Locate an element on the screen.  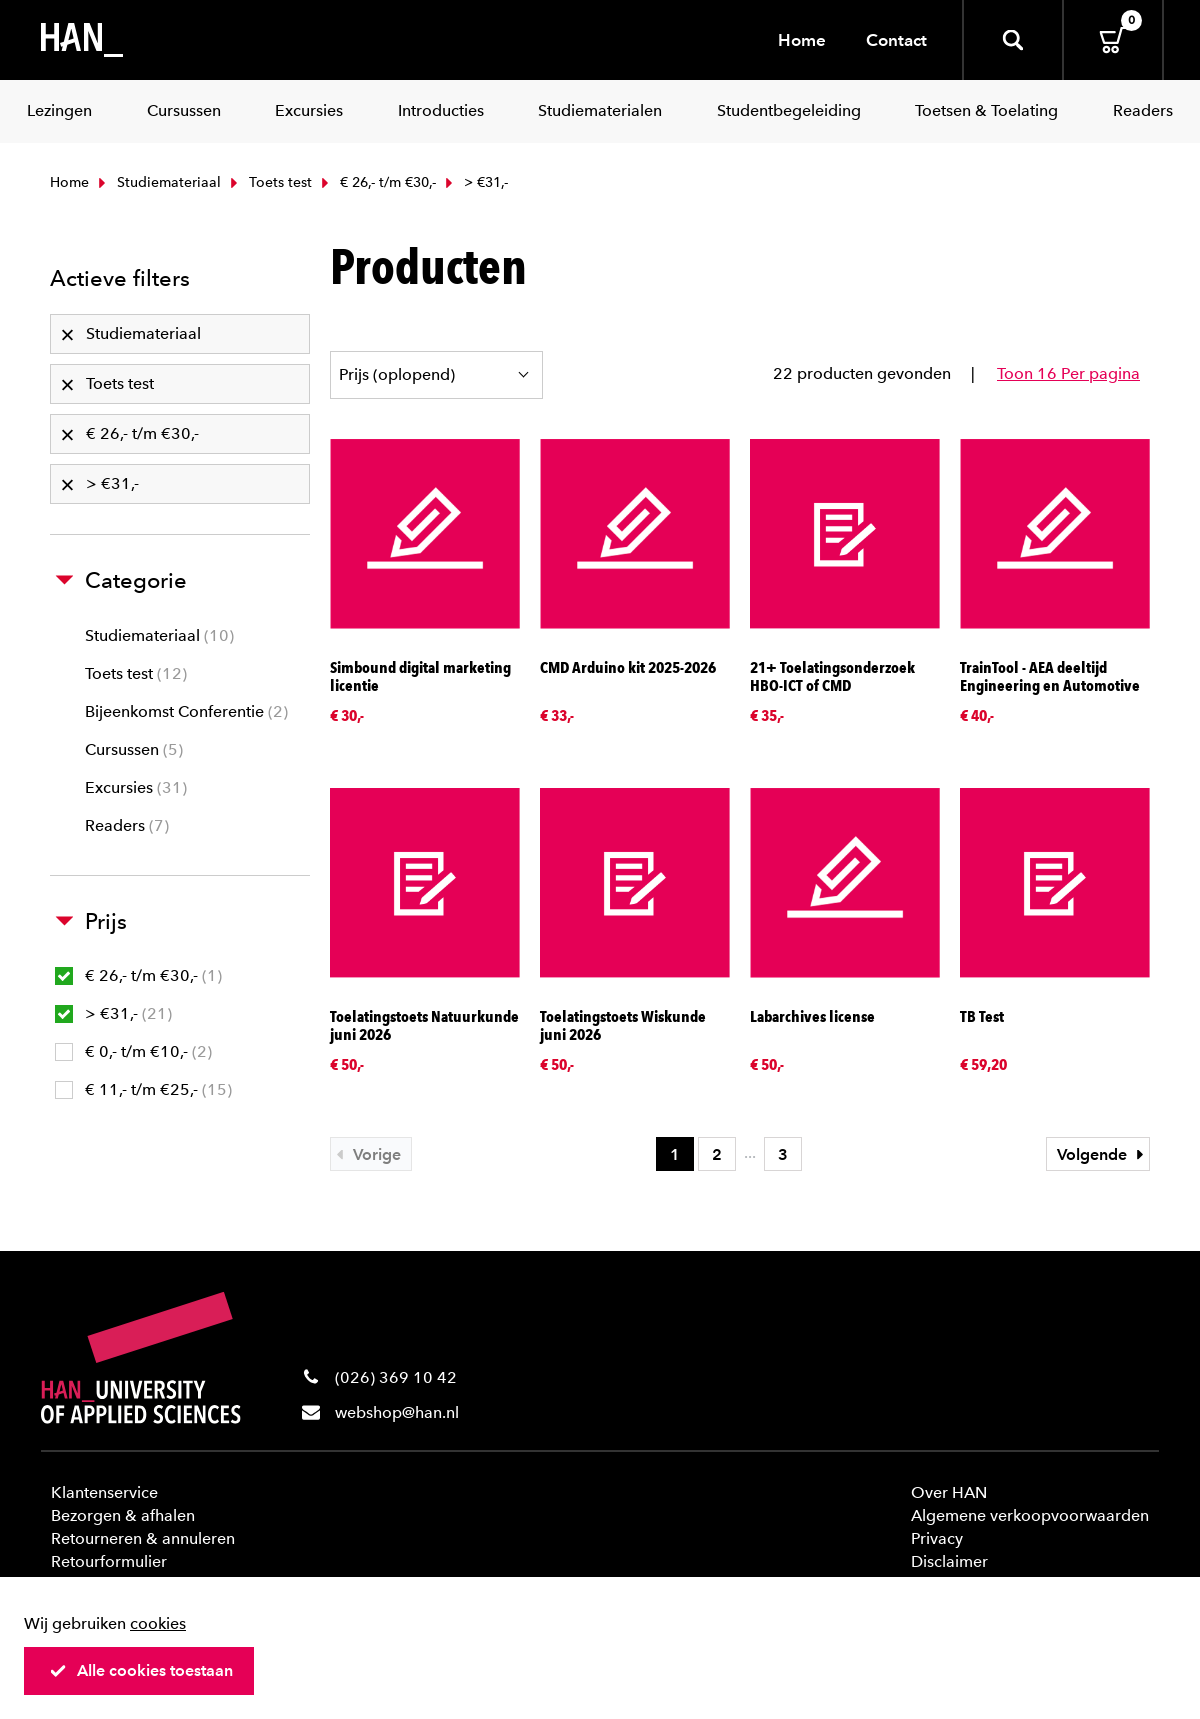
Bezorgen & afhalen is located at coordinates (123, 1515).